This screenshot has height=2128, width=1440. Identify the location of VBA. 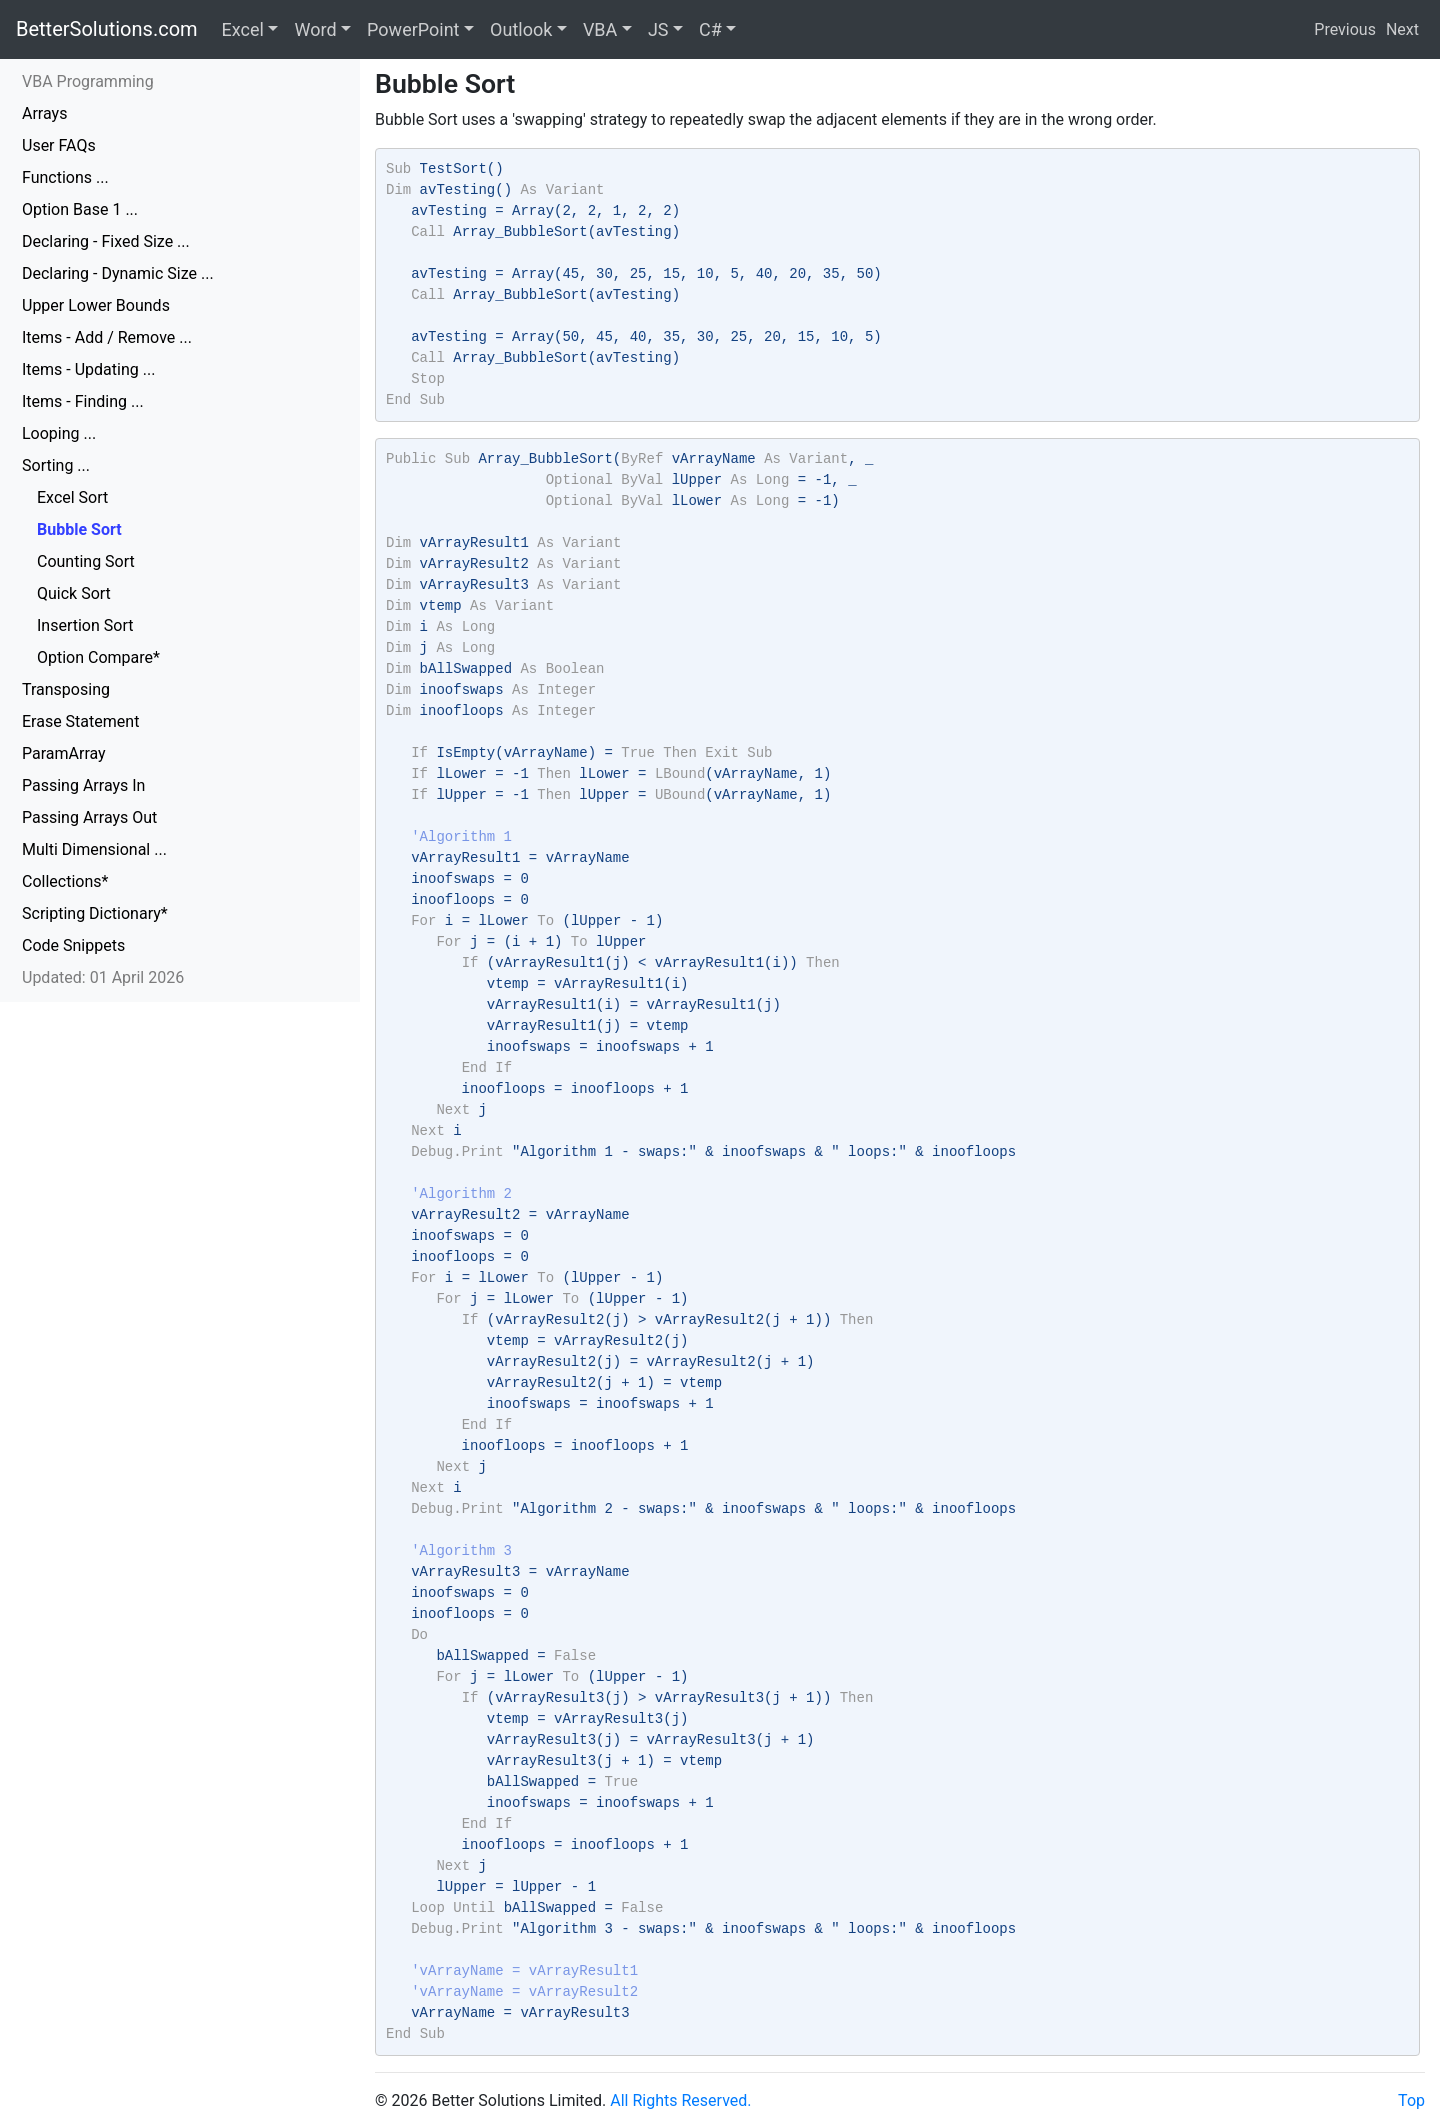
(600, 29).